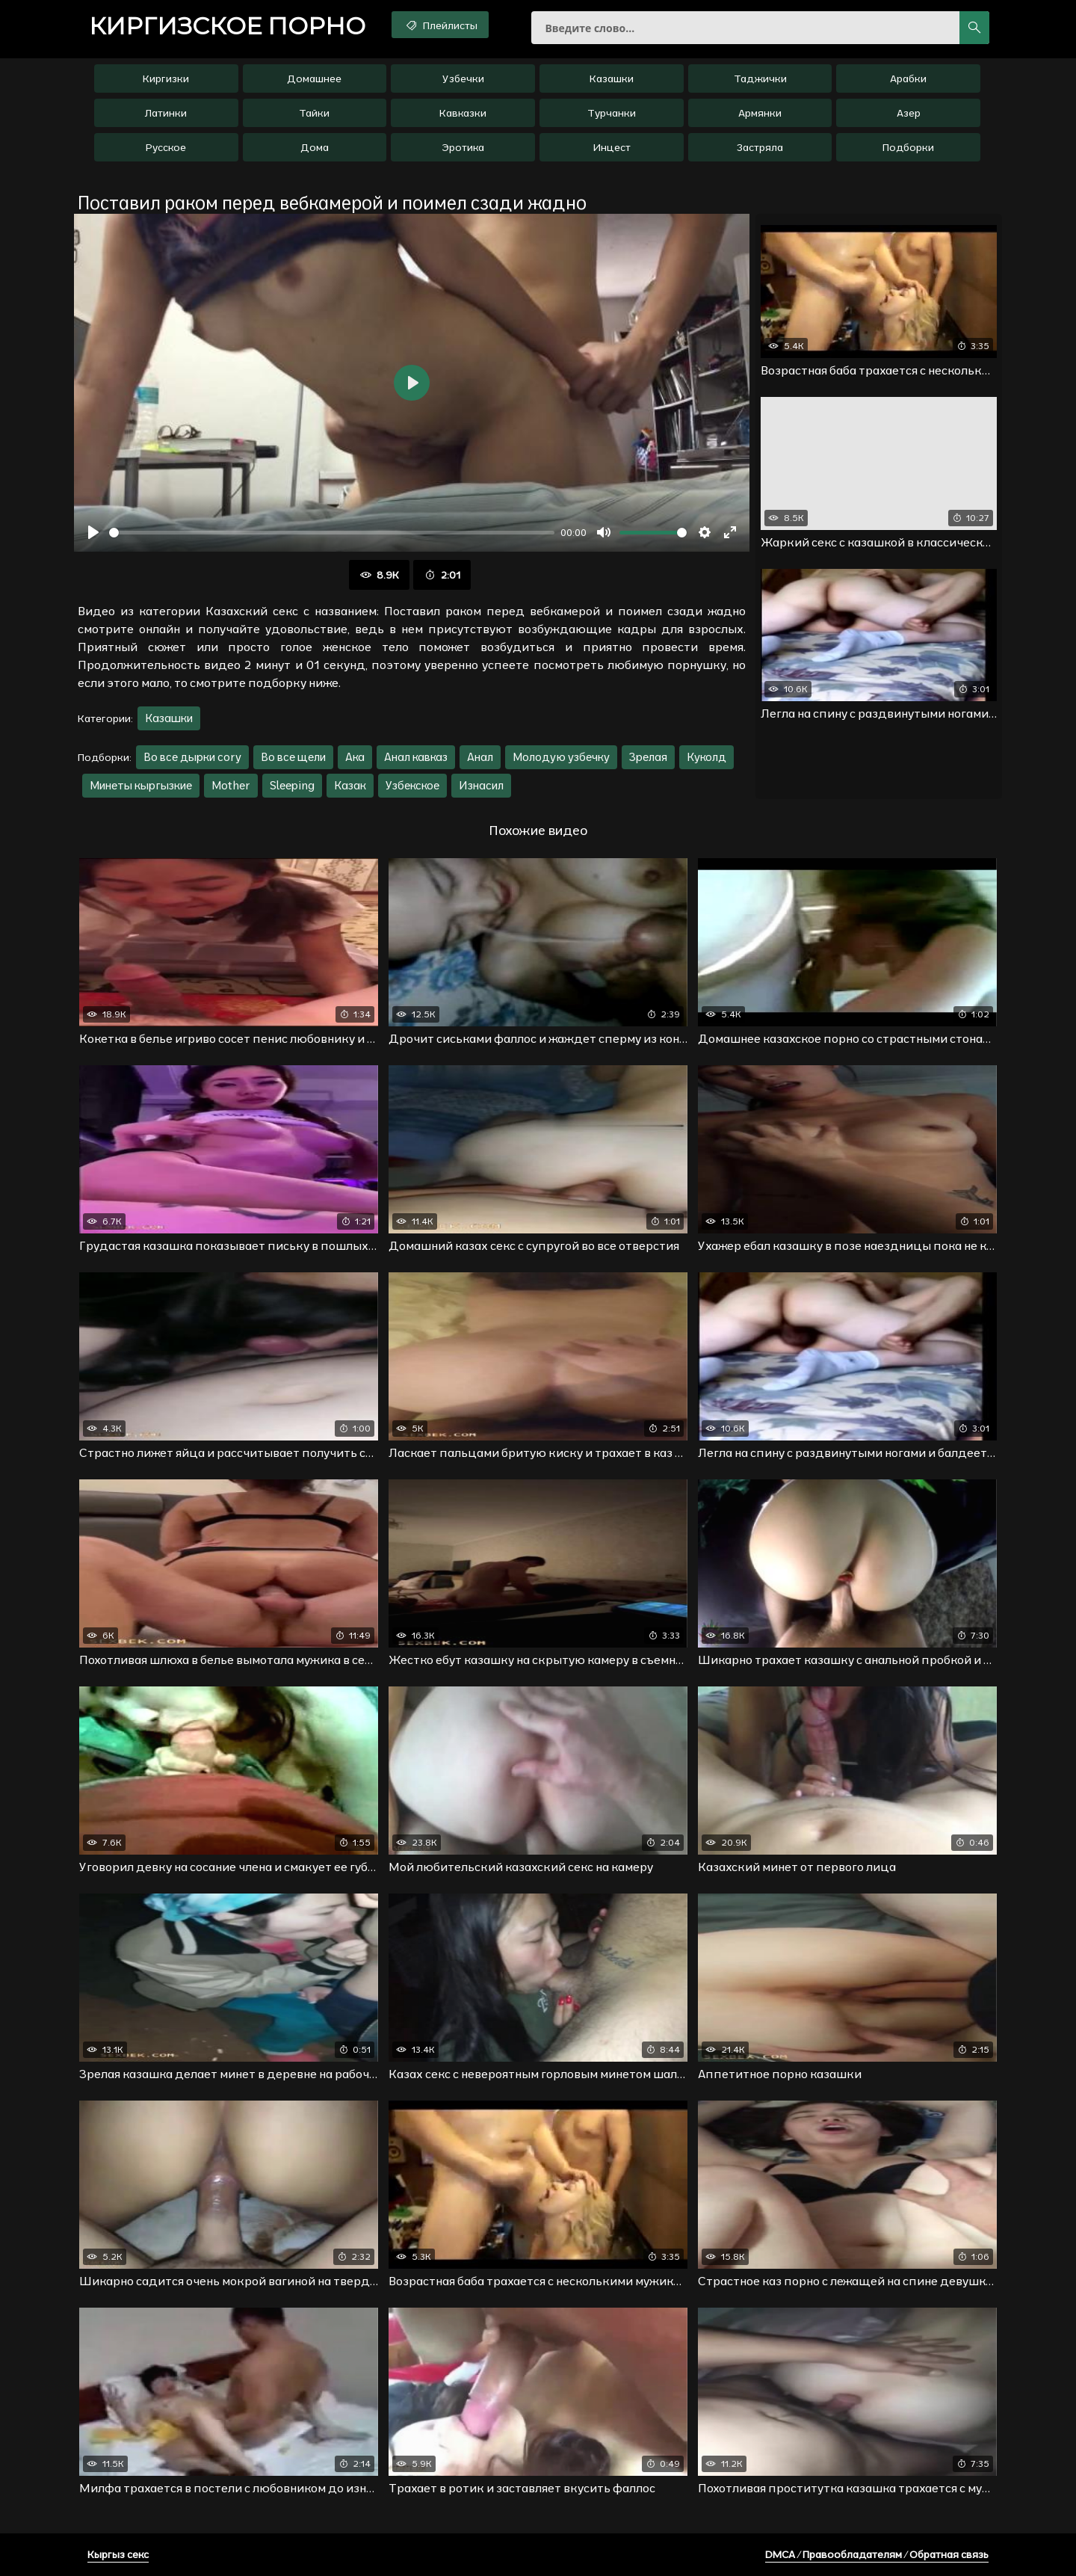 Image resolution: width=1076 pixels, height=2576 pixels. What do you see at coordinates (480, 757) in the screenshot?
I see `Анал` at bounding box center [480, 757].